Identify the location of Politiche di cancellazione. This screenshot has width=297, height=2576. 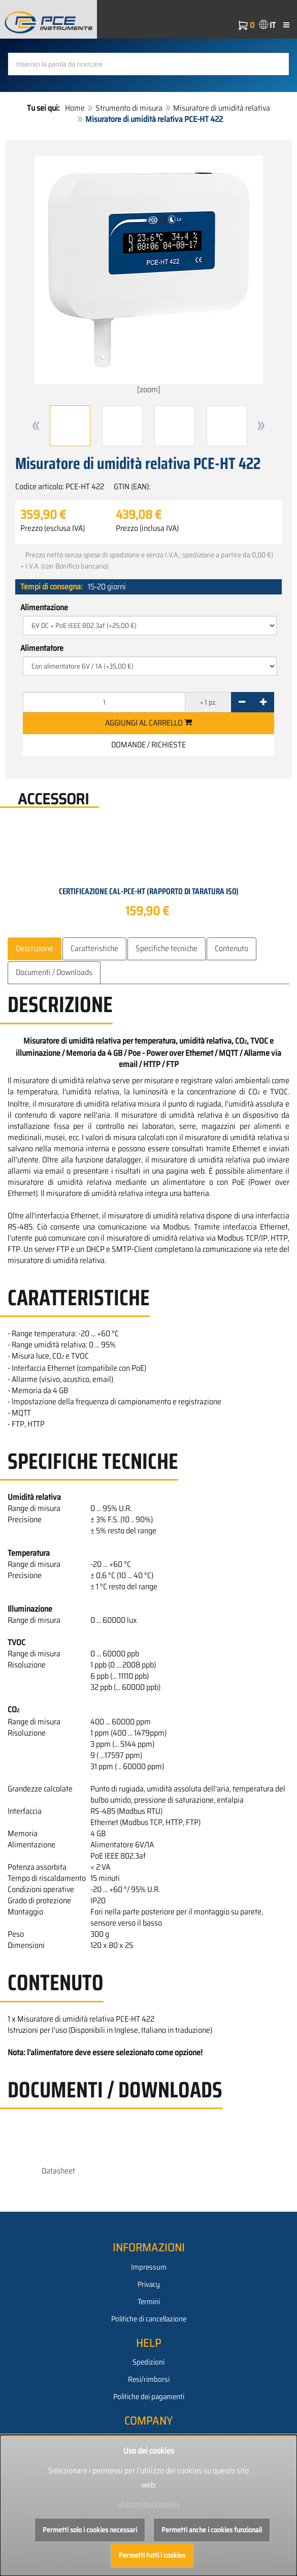
(148, 2319).